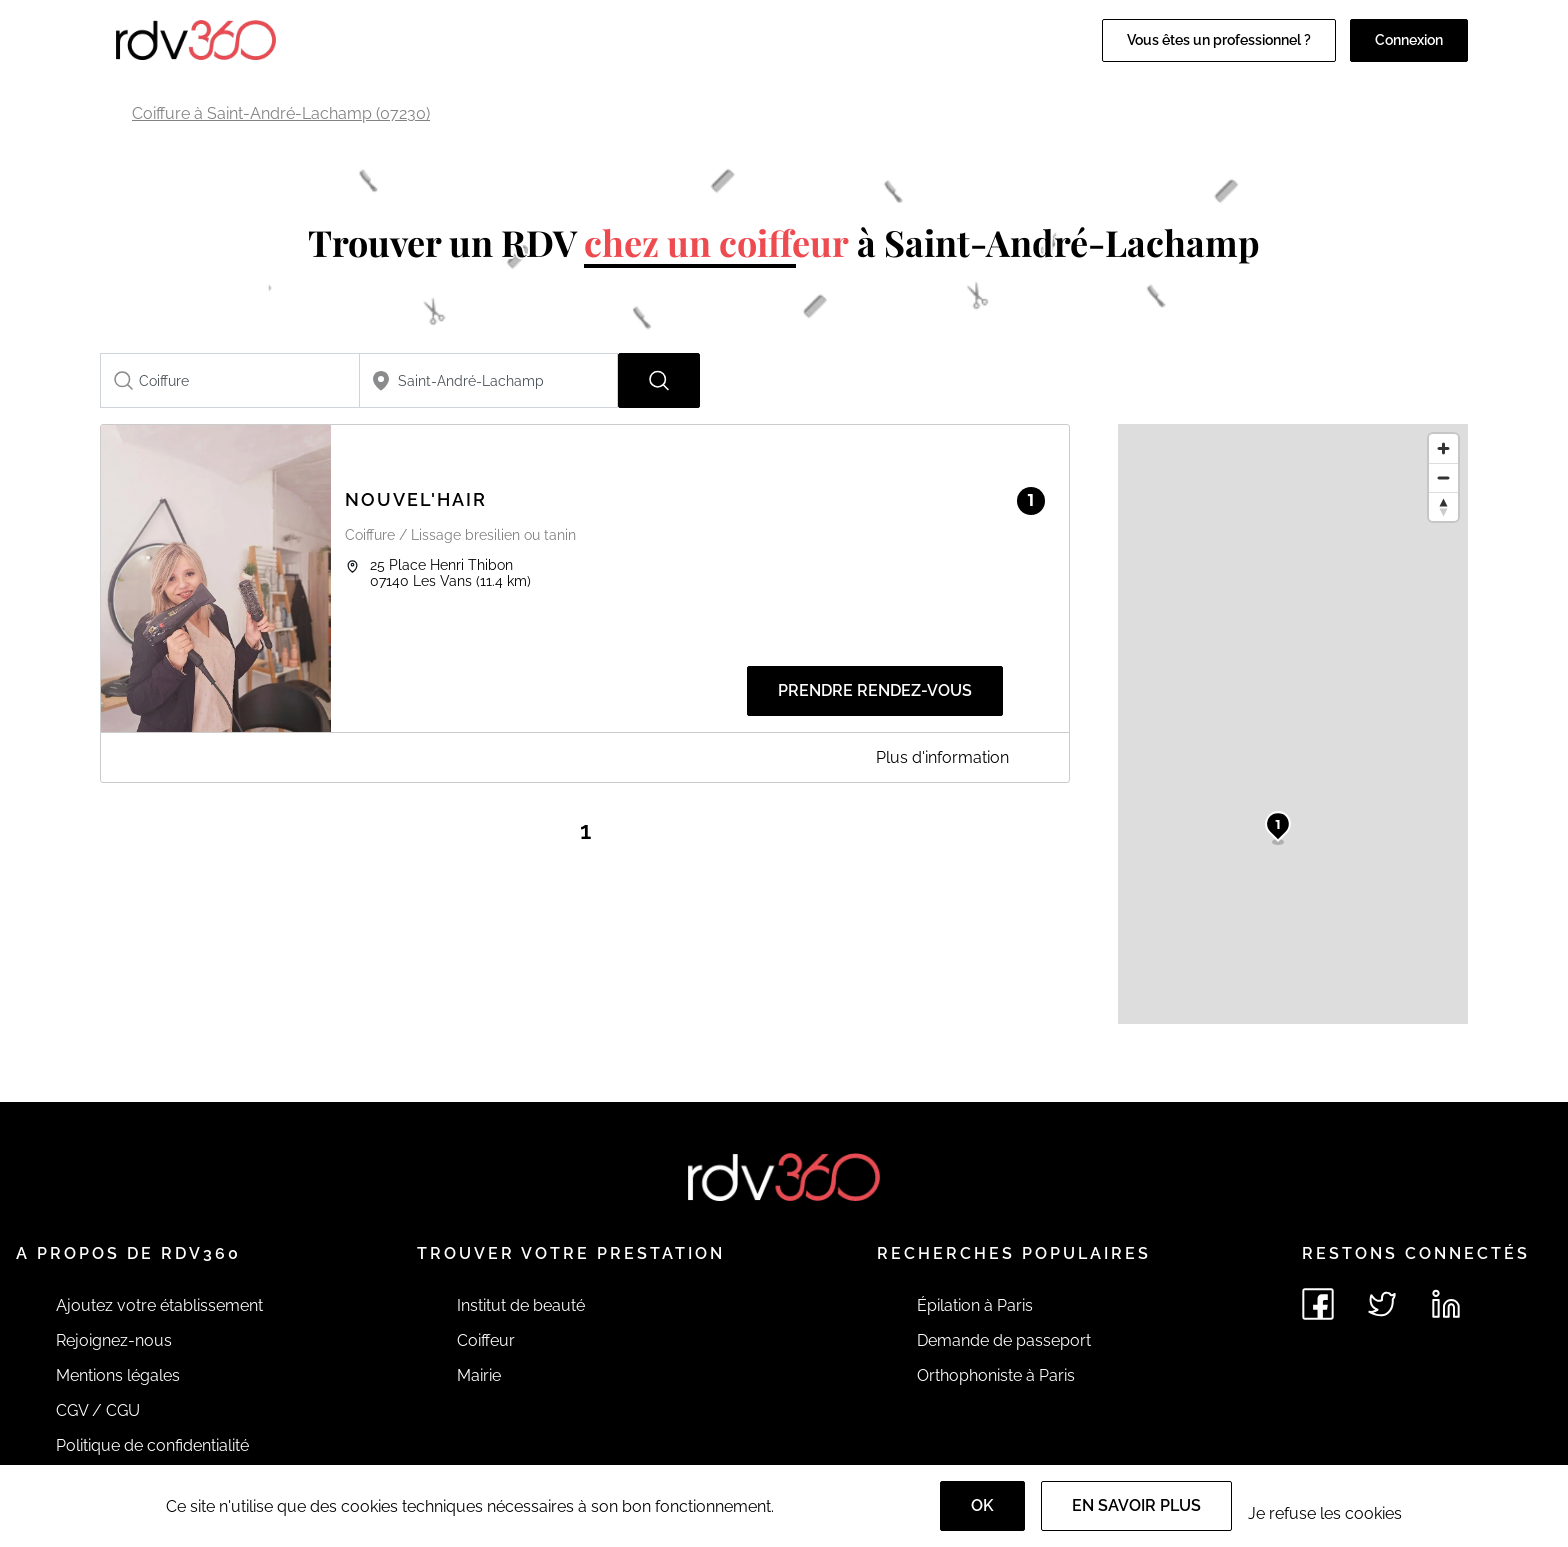 The image size is (1568, 1547). I want to click on Je refuse les cookies, so click(1325, 1513).